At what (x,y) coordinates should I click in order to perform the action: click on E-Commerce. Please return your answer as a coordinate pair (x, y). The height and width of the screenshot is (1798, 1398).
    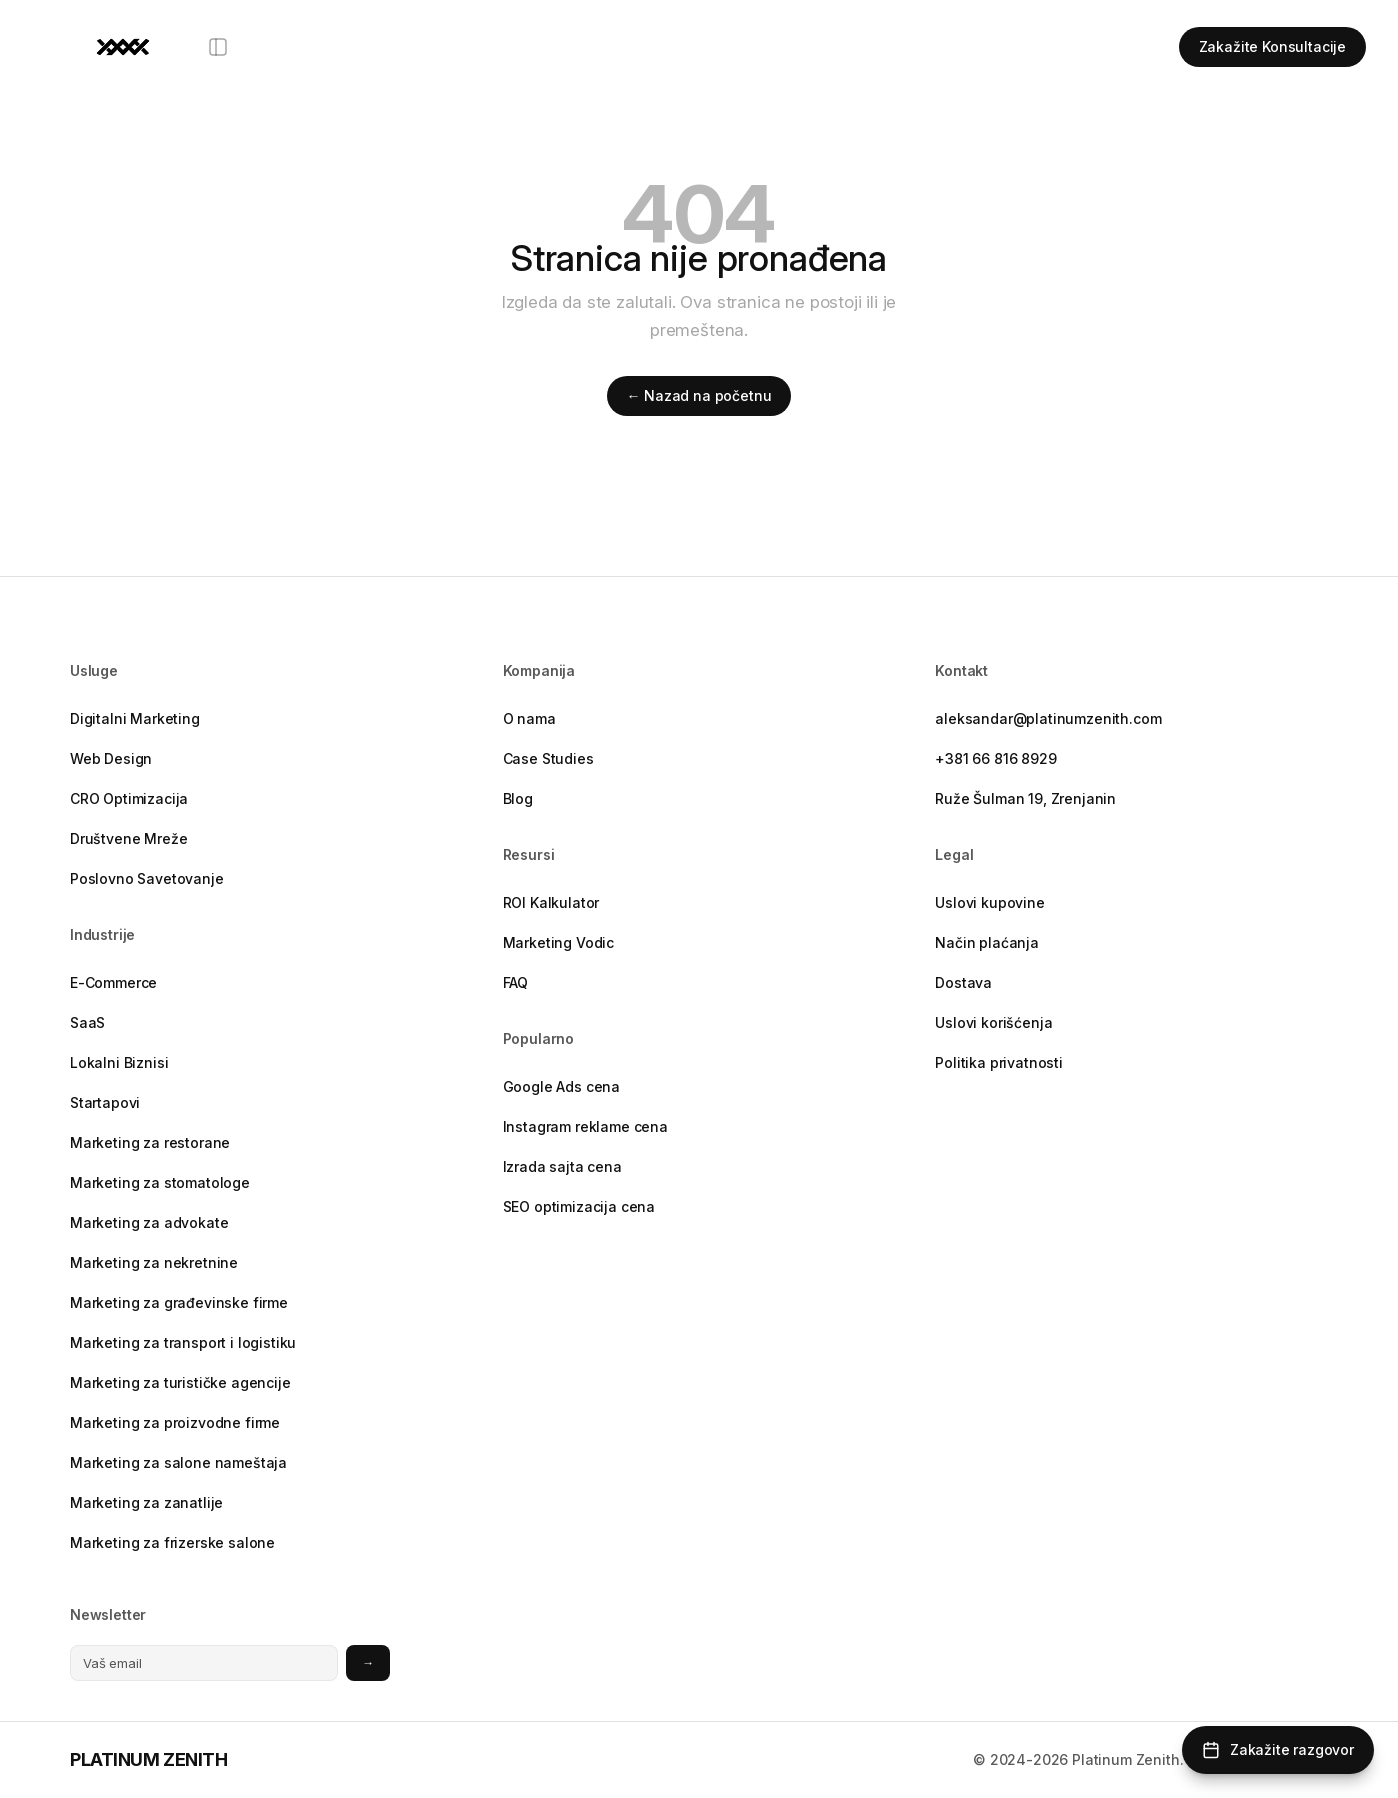
    Looking at the image, I should click on (113, 982).